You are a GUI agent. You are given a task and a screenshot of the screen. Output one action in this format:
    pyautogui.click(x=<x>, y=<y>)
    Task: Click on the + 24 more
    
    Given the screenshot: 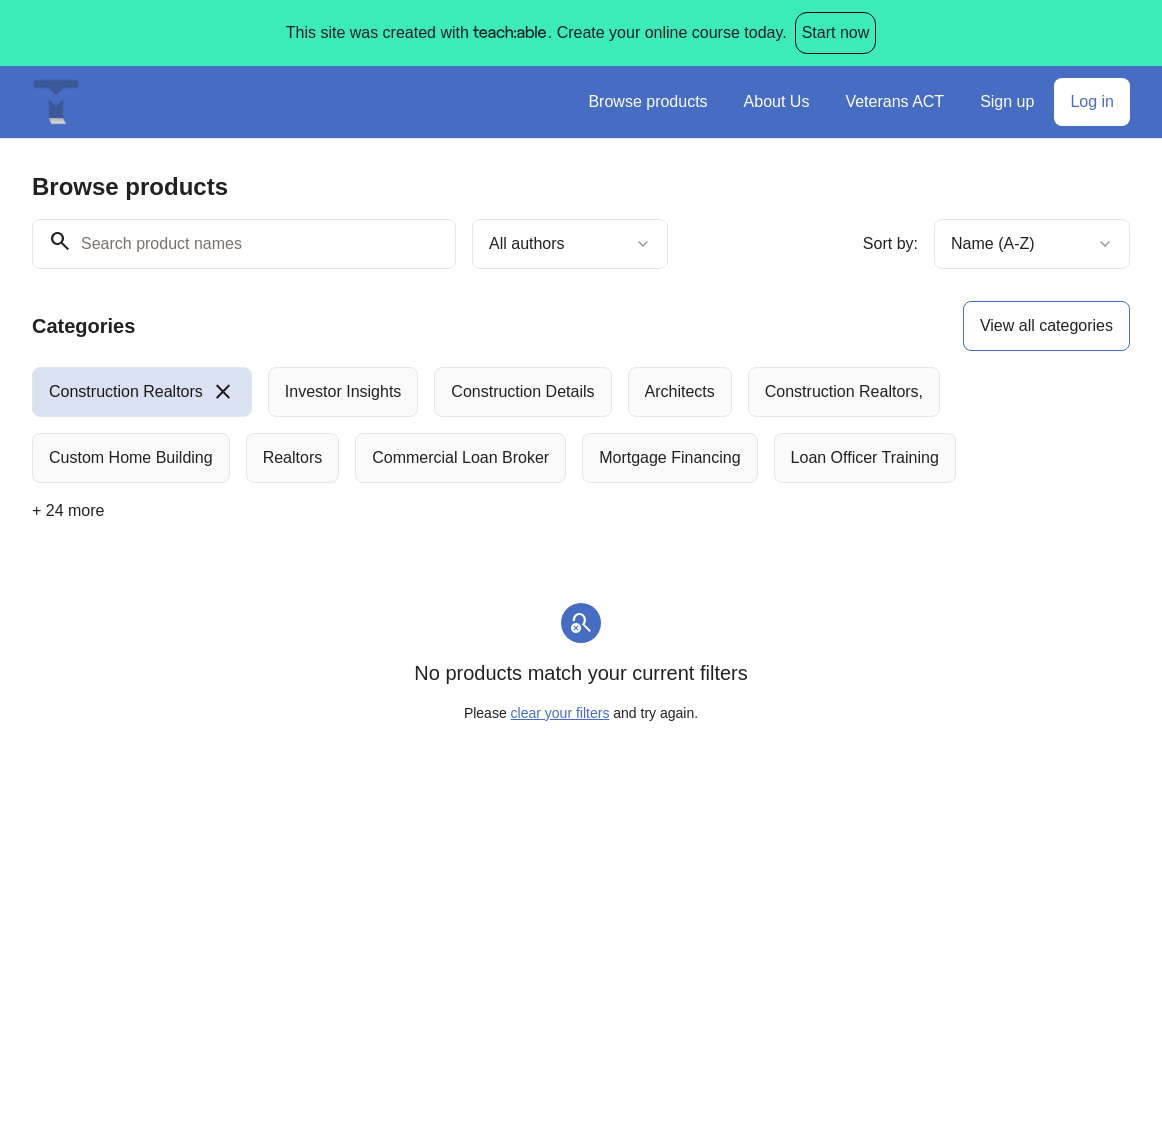 What is the action you would take?
    pyautogui.click(x=68, y=510)
    